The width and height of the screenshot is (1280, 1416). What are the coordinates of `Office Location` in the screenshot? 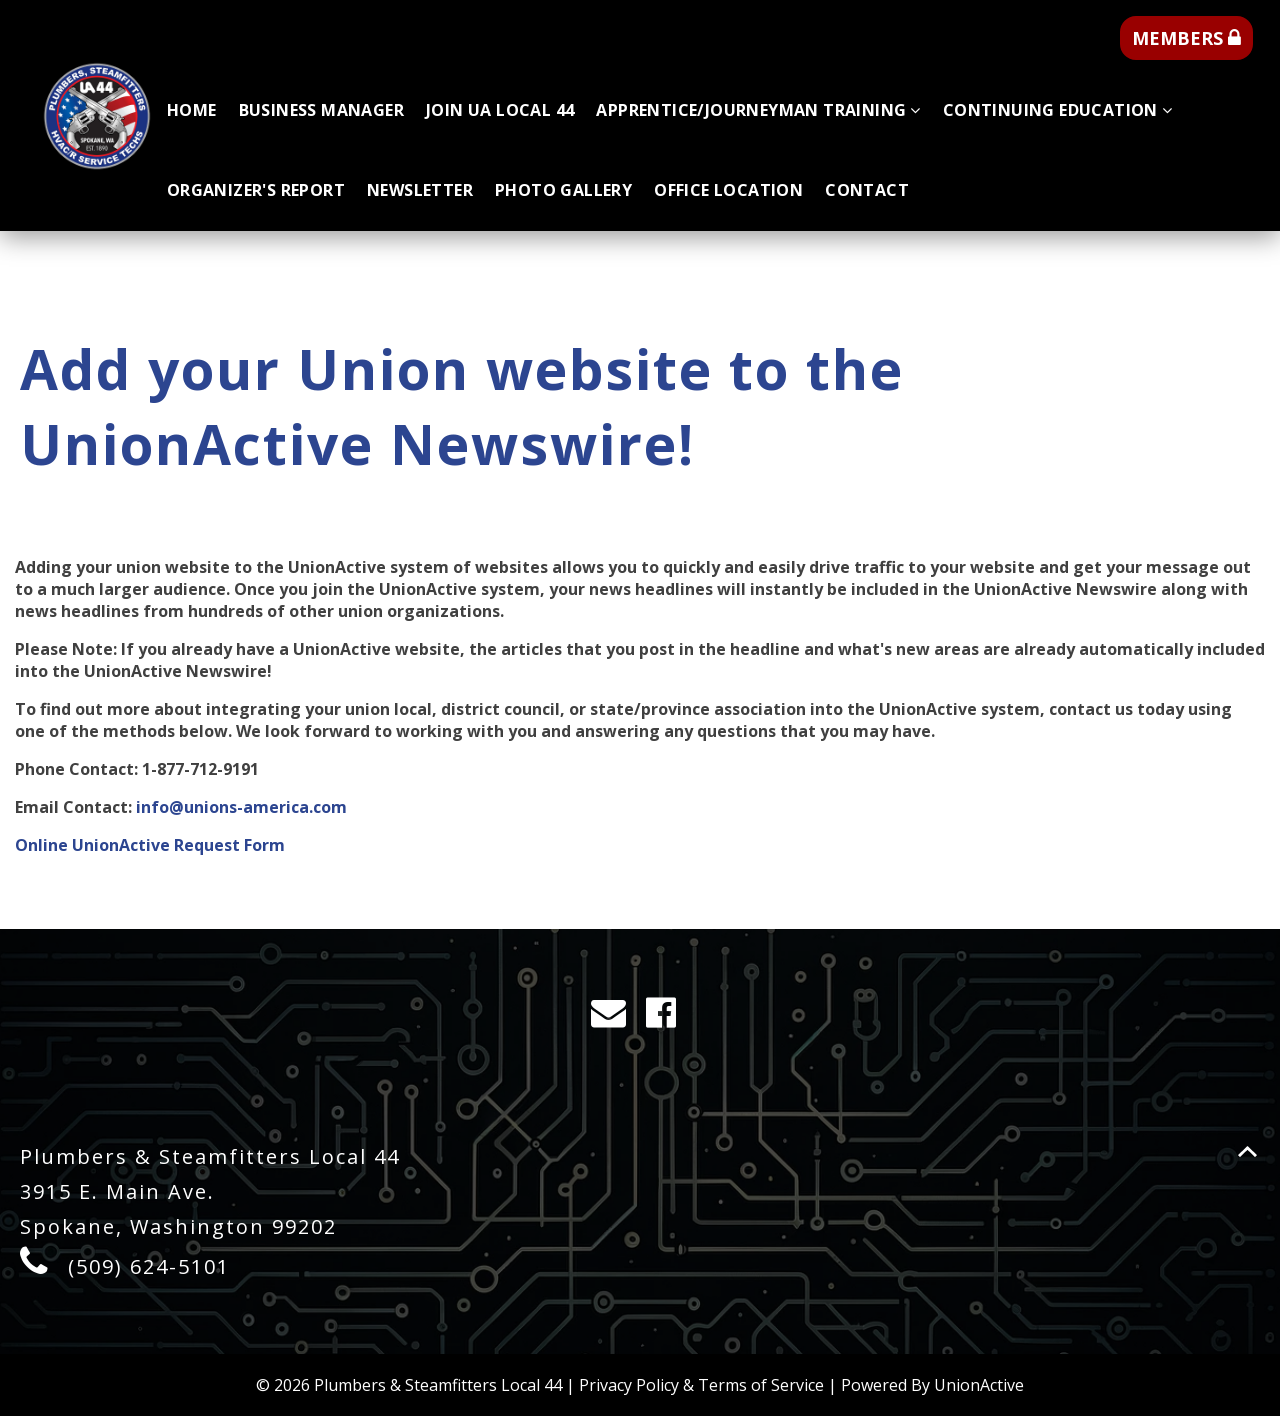 It's located at (728, 190).